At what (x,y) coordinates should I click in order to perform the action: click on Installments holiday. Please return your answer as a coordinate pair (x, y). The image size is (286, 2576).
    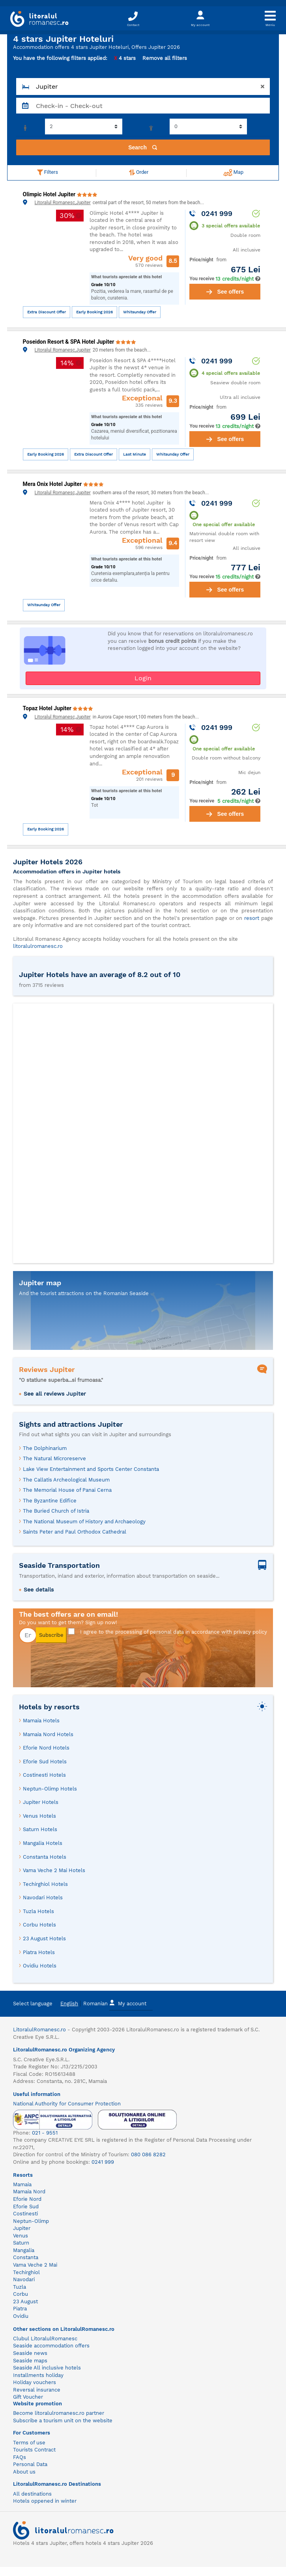
    Looking at the image, I should click on (38, 2375).